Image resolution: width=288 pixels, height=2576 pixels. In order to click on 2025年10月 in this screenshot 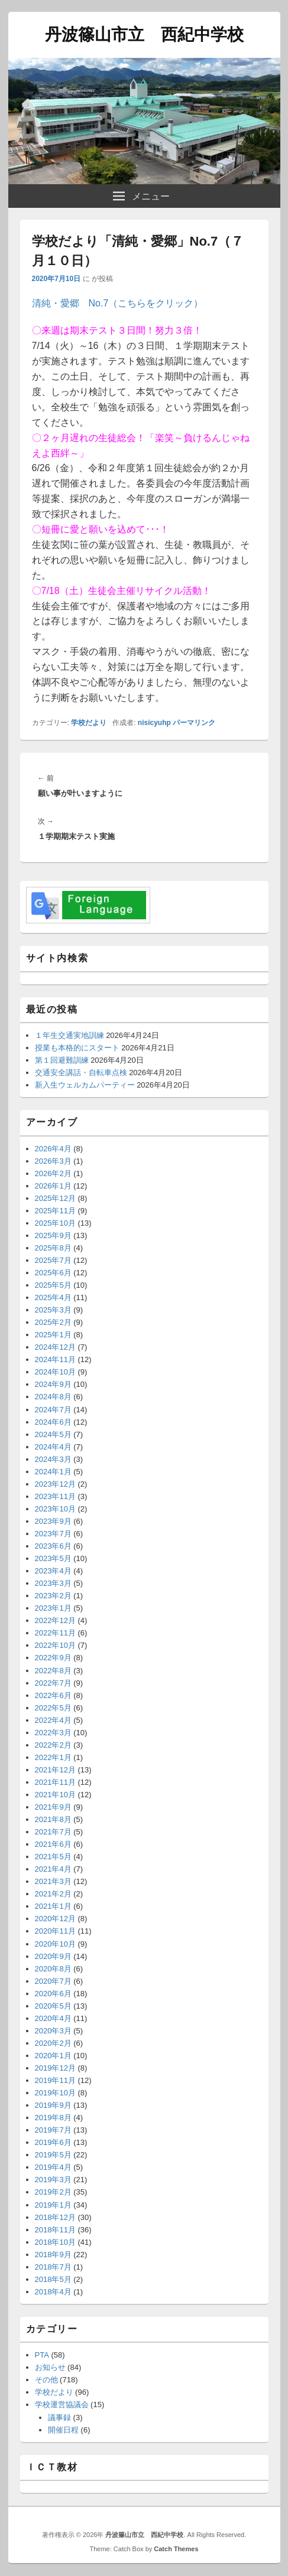, I will do `click(55, 1223)`.